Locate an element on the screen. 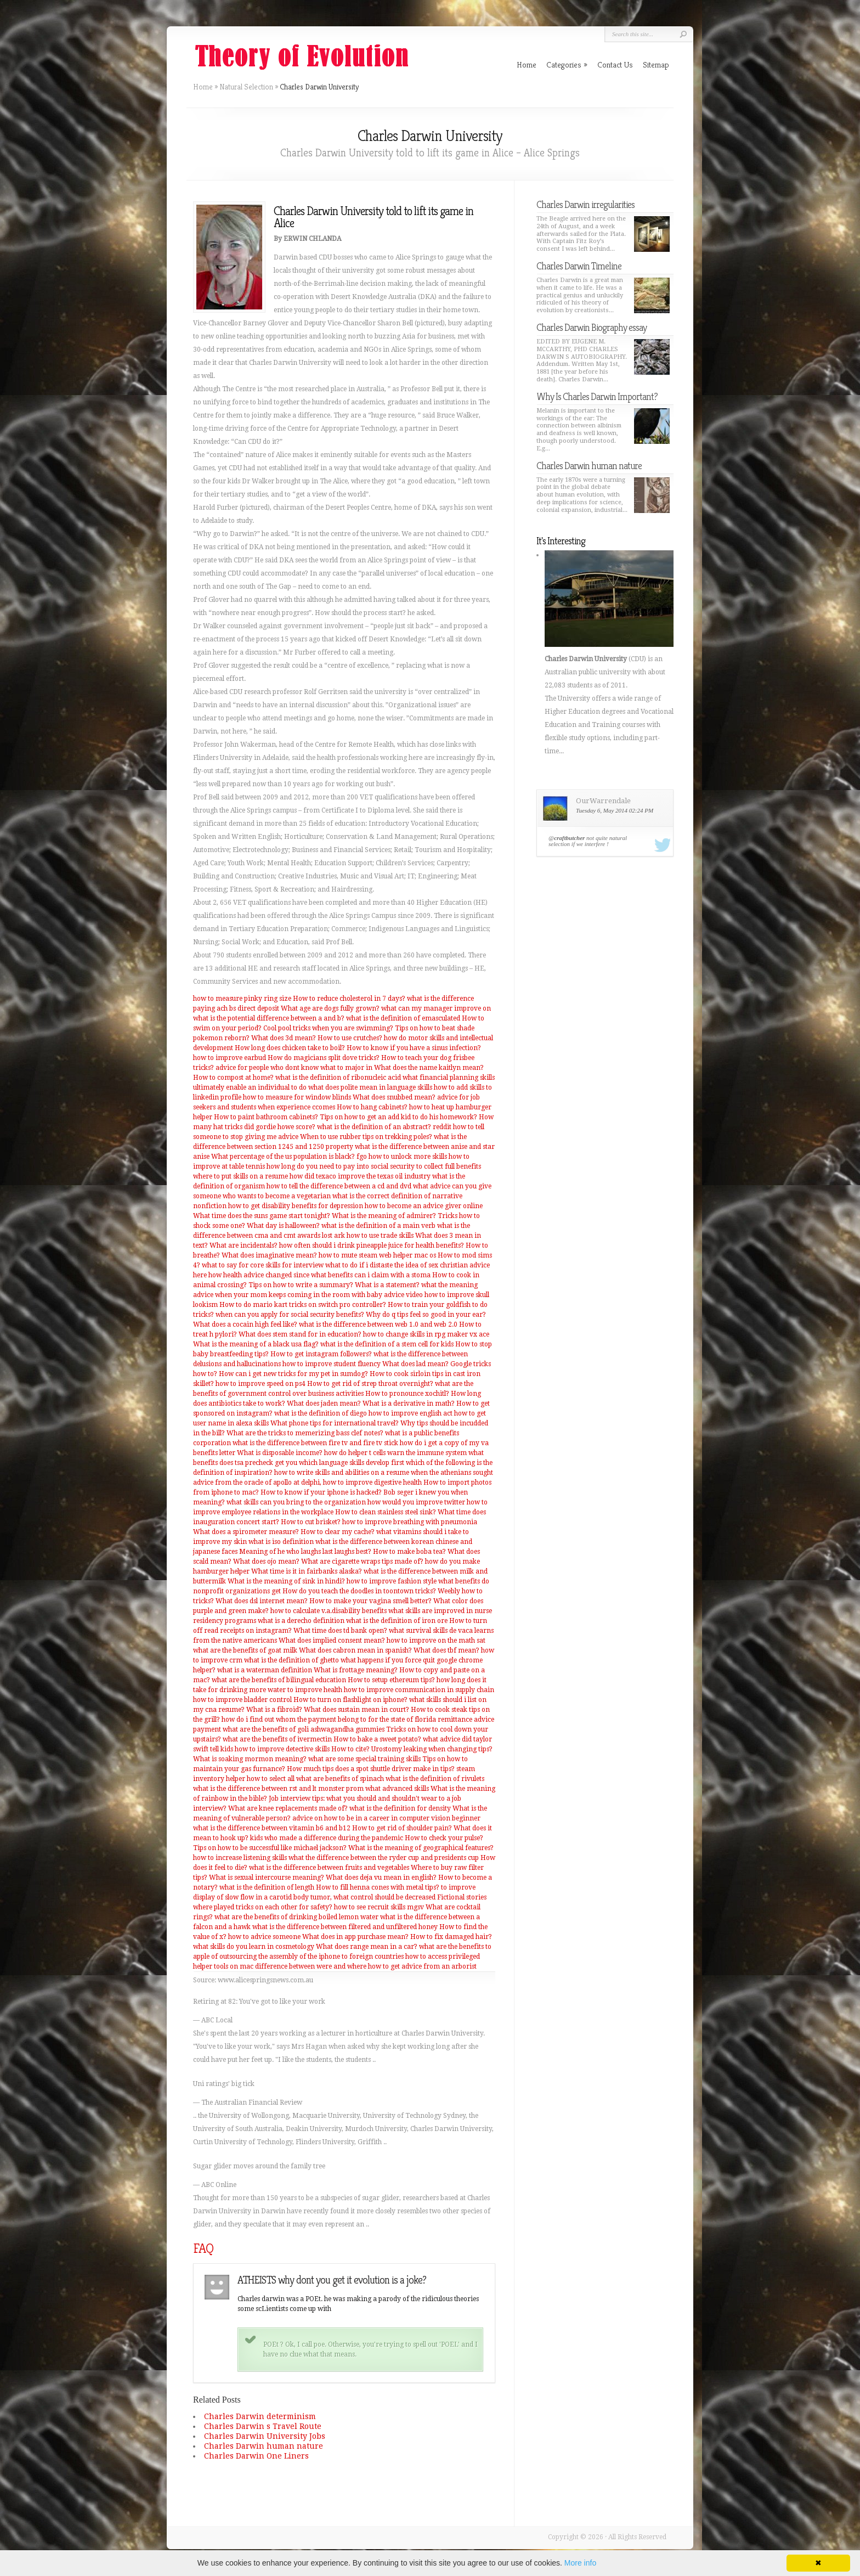  Why Is Charles Darwin Important? is located at coordinates (597, 396).